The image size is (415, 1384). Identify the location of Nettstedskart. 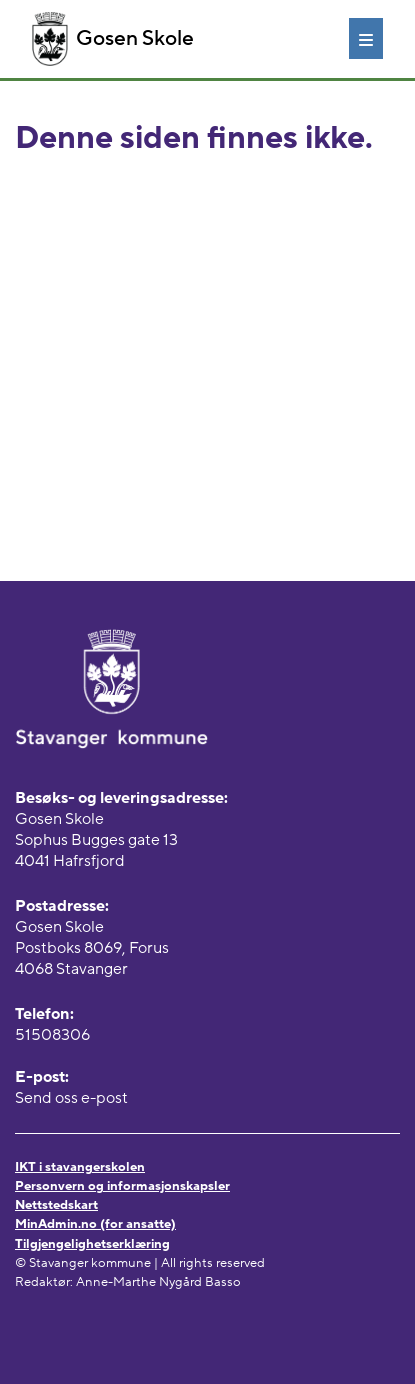
(56, 1205).